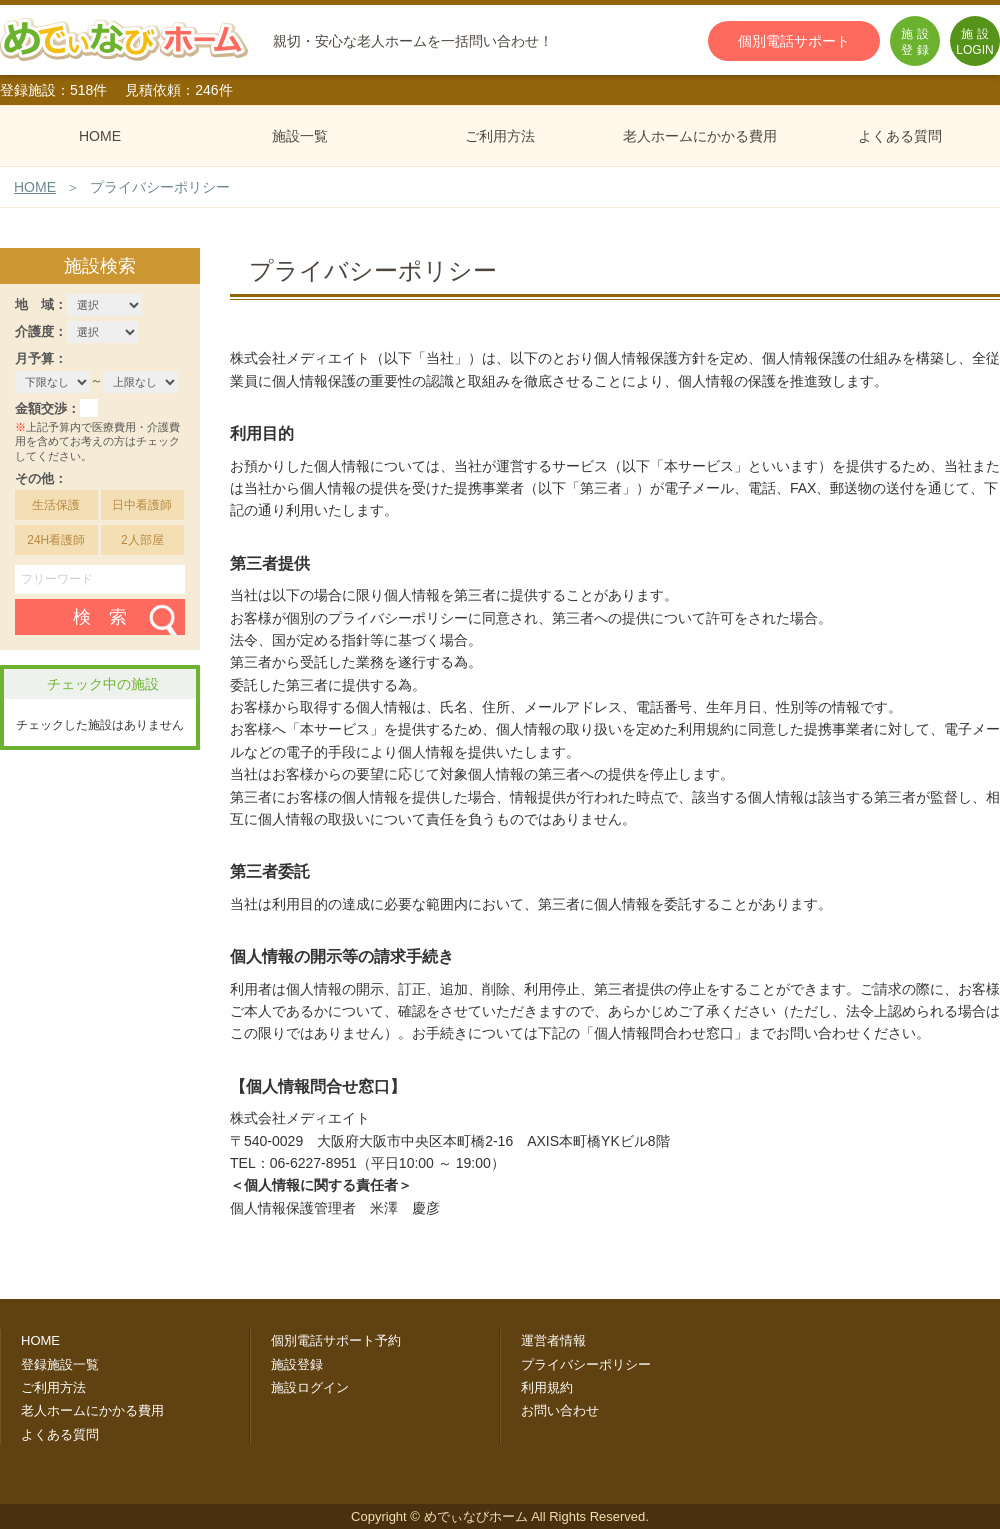 This screenshot has width=1000, height=1529. I want to click on 個別電話サポート予約, so click(336, 1340).